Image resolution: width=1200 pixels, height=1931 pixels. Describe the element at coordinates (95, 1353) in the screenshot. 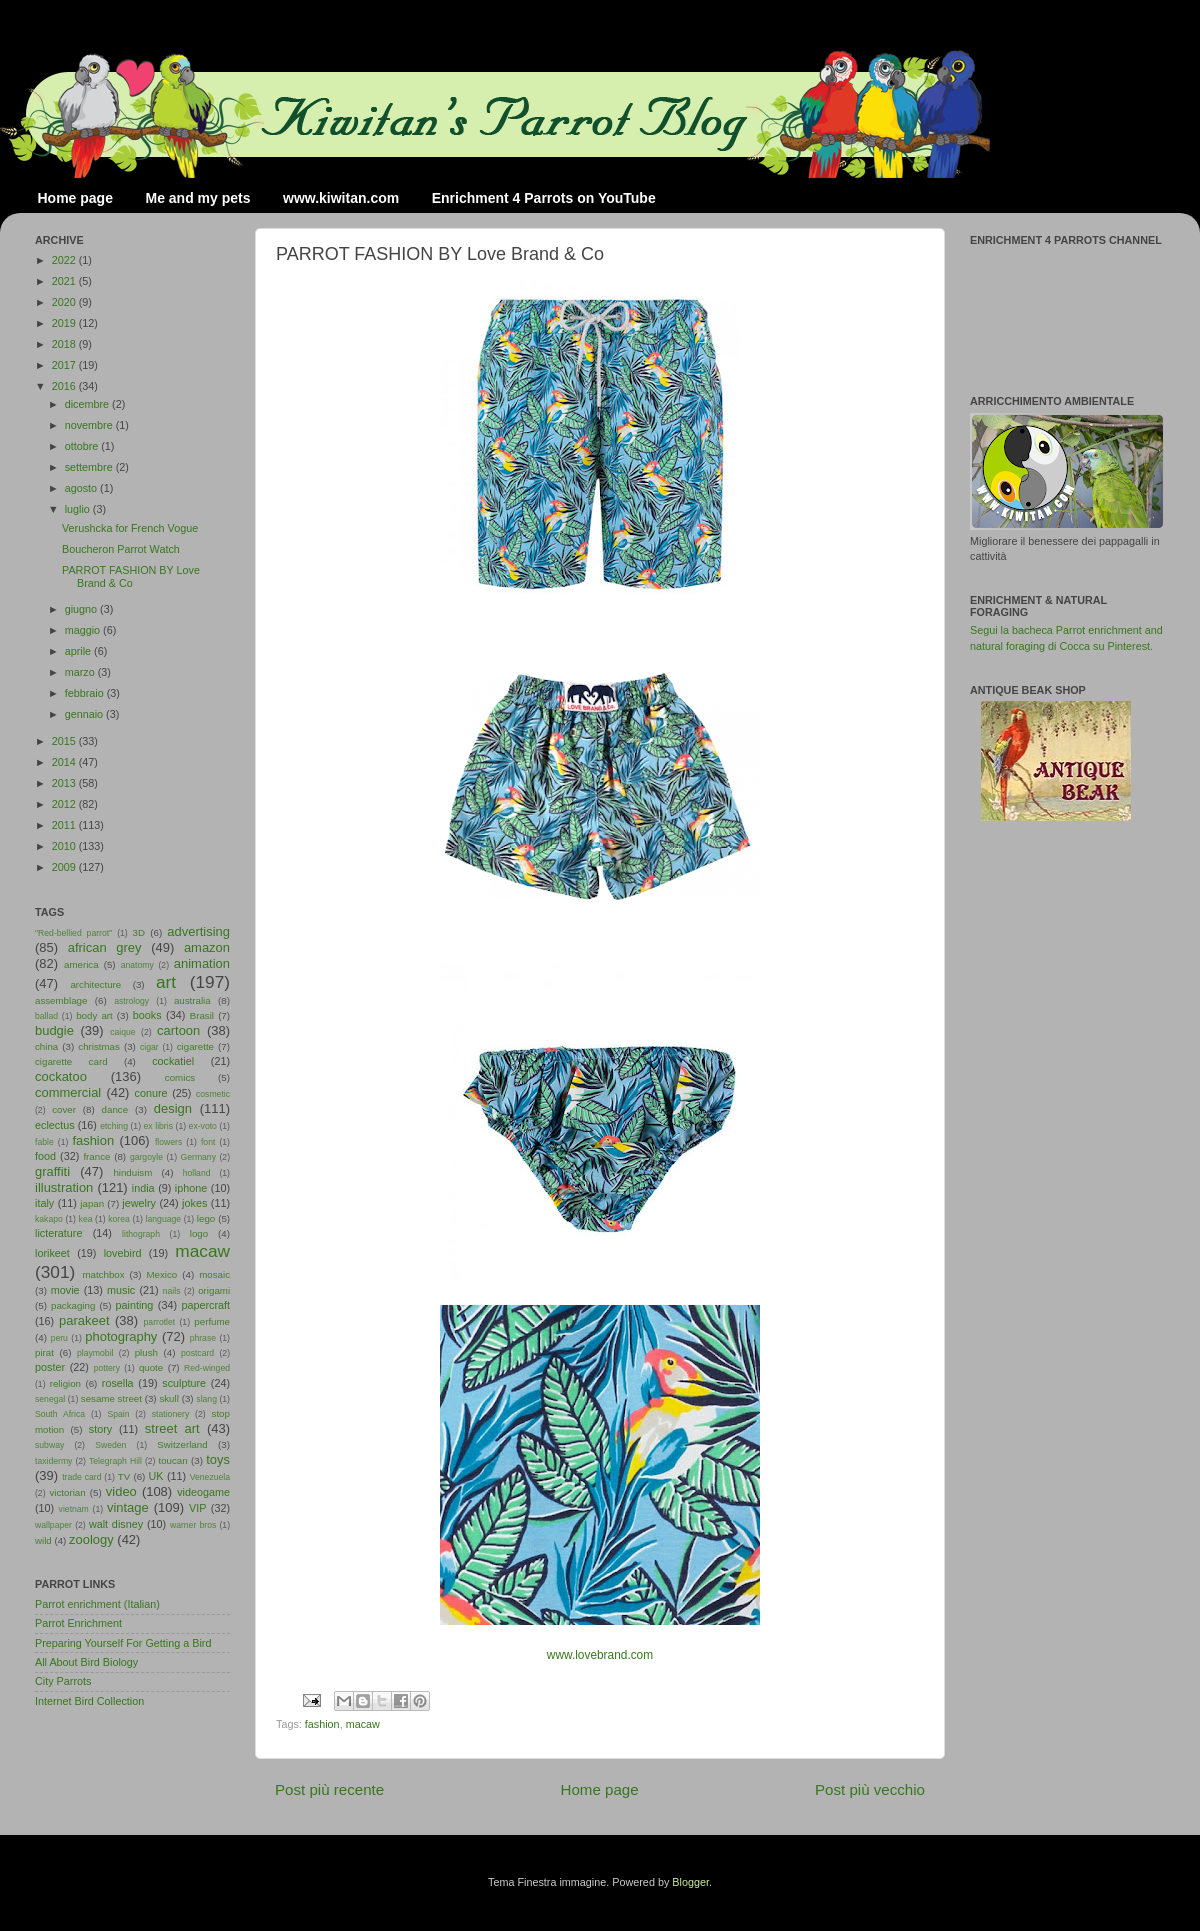

I see `playmobil` at that location.